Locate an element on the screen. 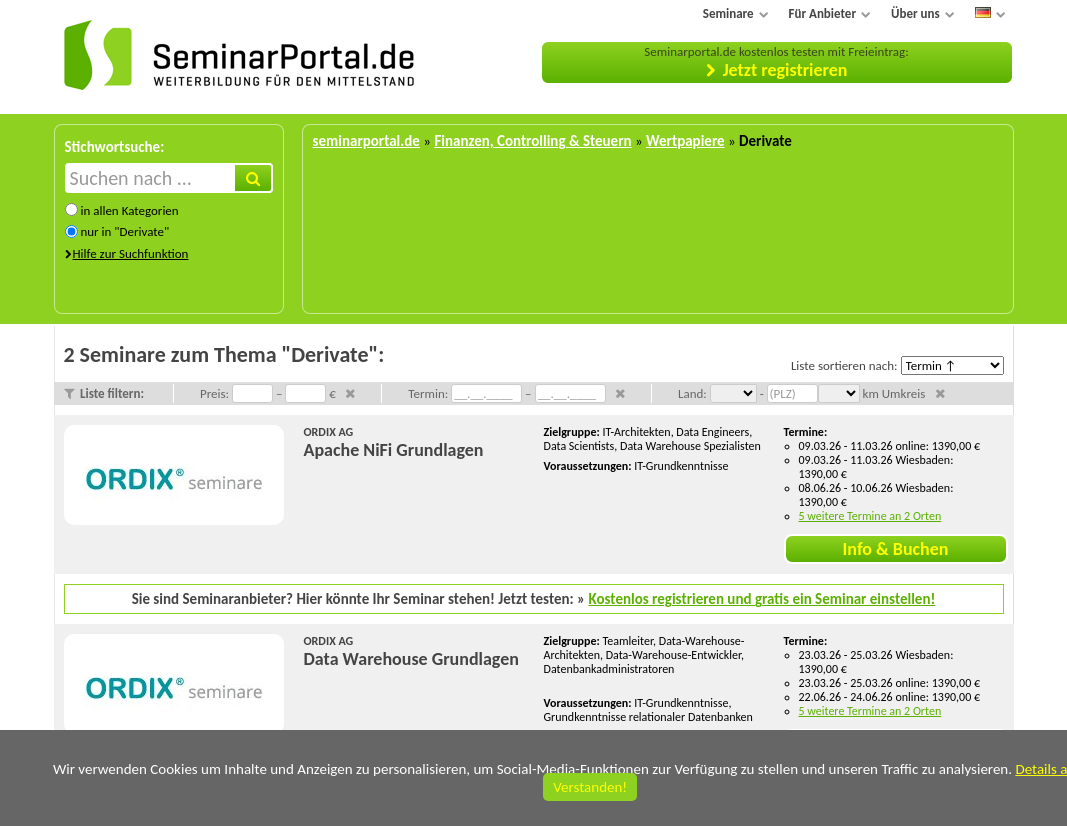  Kostenlos registrieren und gratis ein Seminar einstellen! is located at coordinates (762, 599).